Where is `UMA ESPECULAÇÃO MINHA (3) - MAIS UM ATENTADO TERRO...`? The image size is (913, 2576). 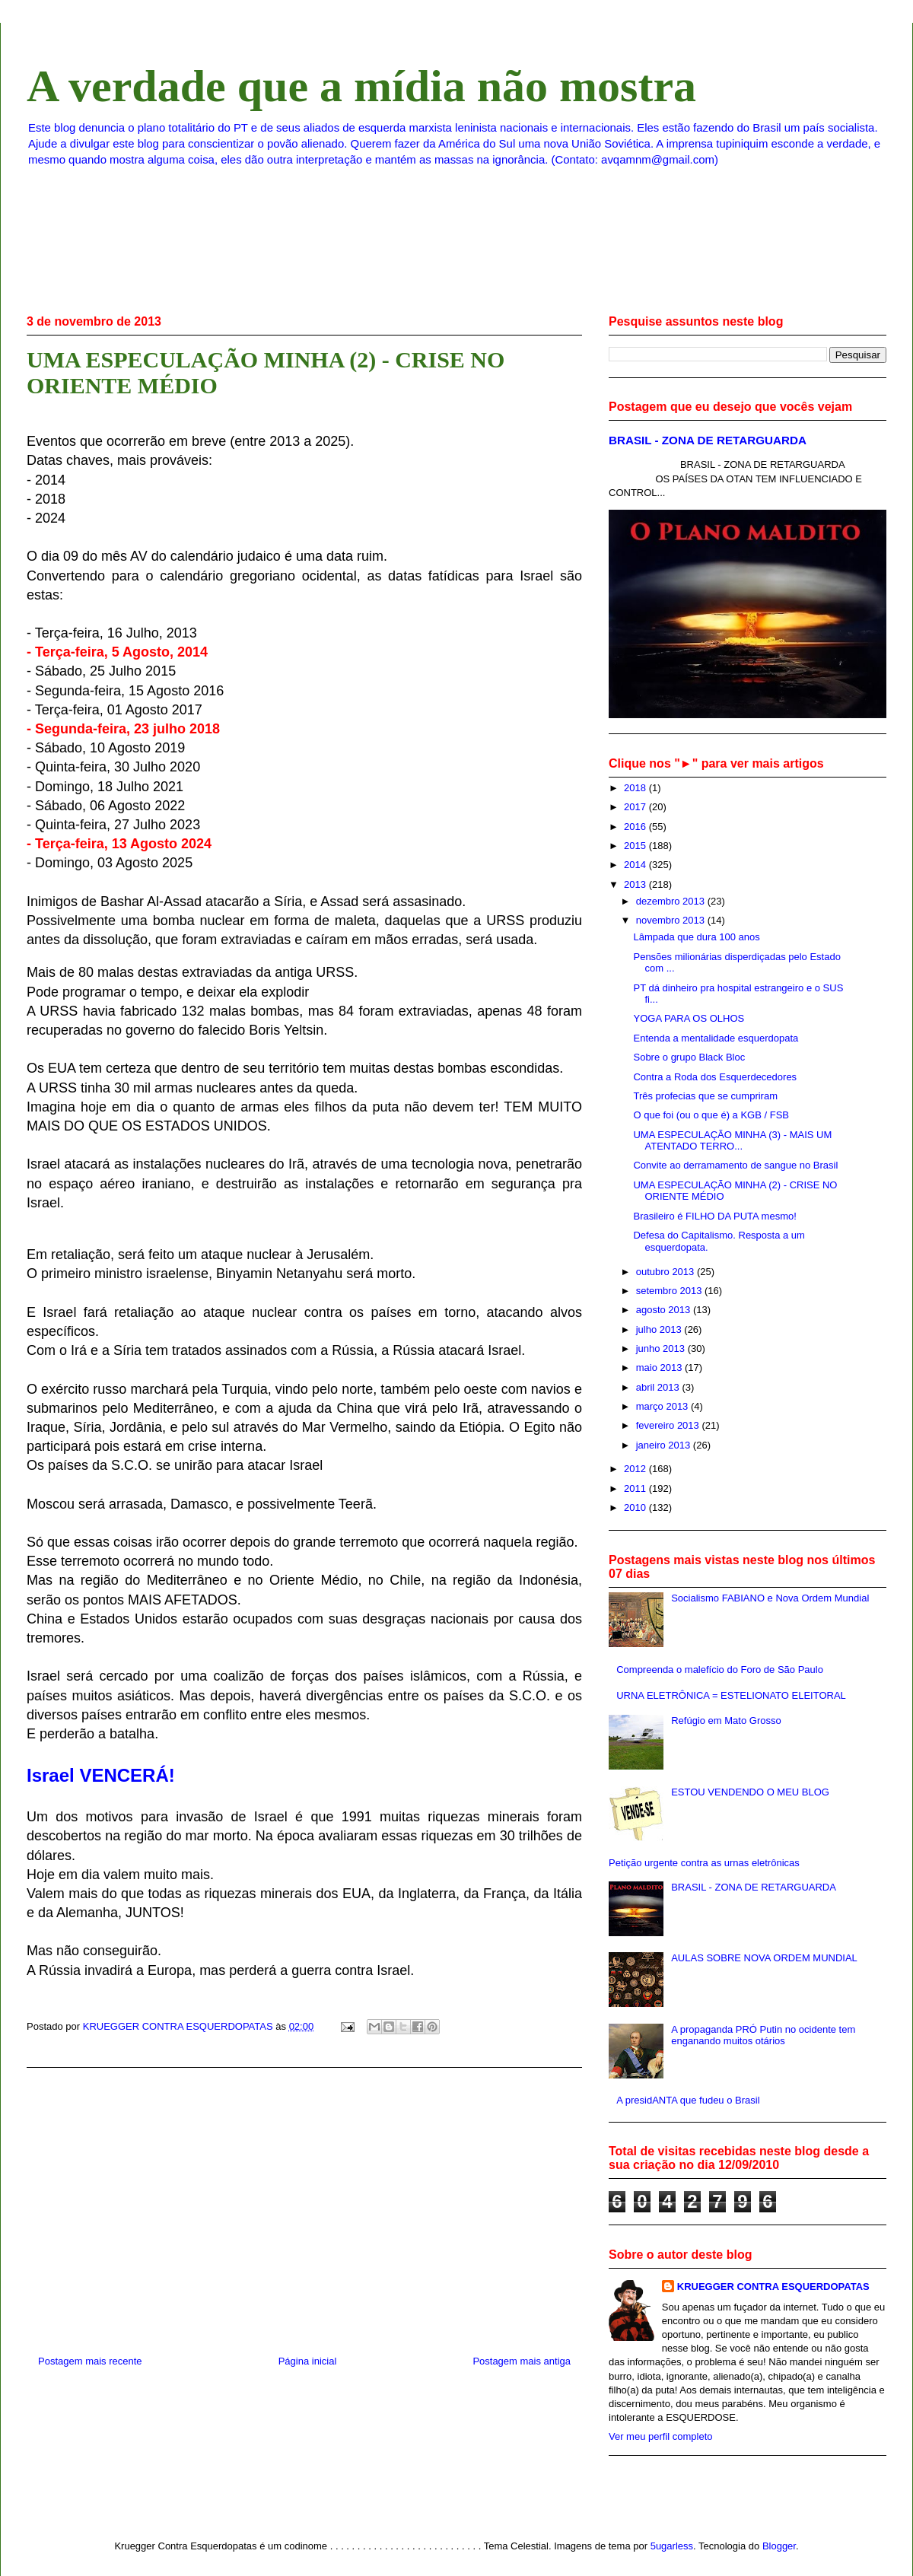
UMA ESPECULAÇÃO MINHA (3) - MAIS UM ATENTADO TERRO... is located at coordinates (732, 1141).